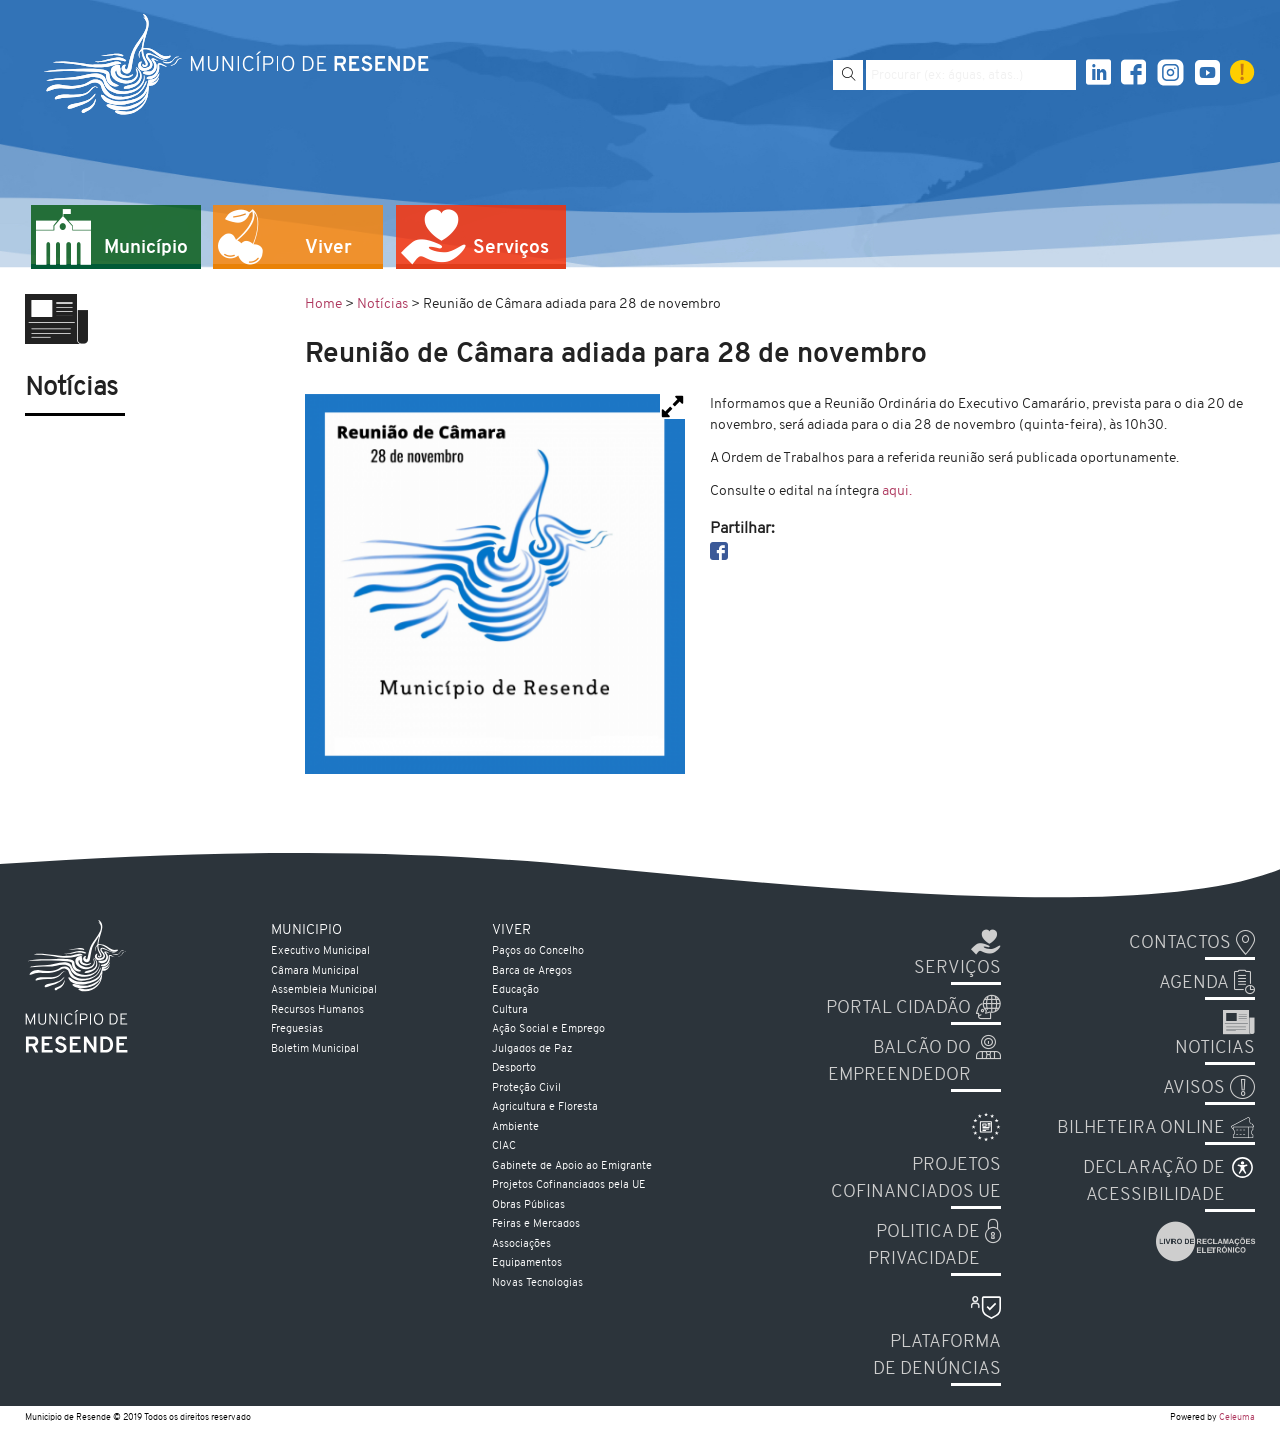  What do you see at coordinates (569, 1185) in the screenshot?
I see `Projetos Cofinanciados pela UE` at bounding box center [569, 1185].